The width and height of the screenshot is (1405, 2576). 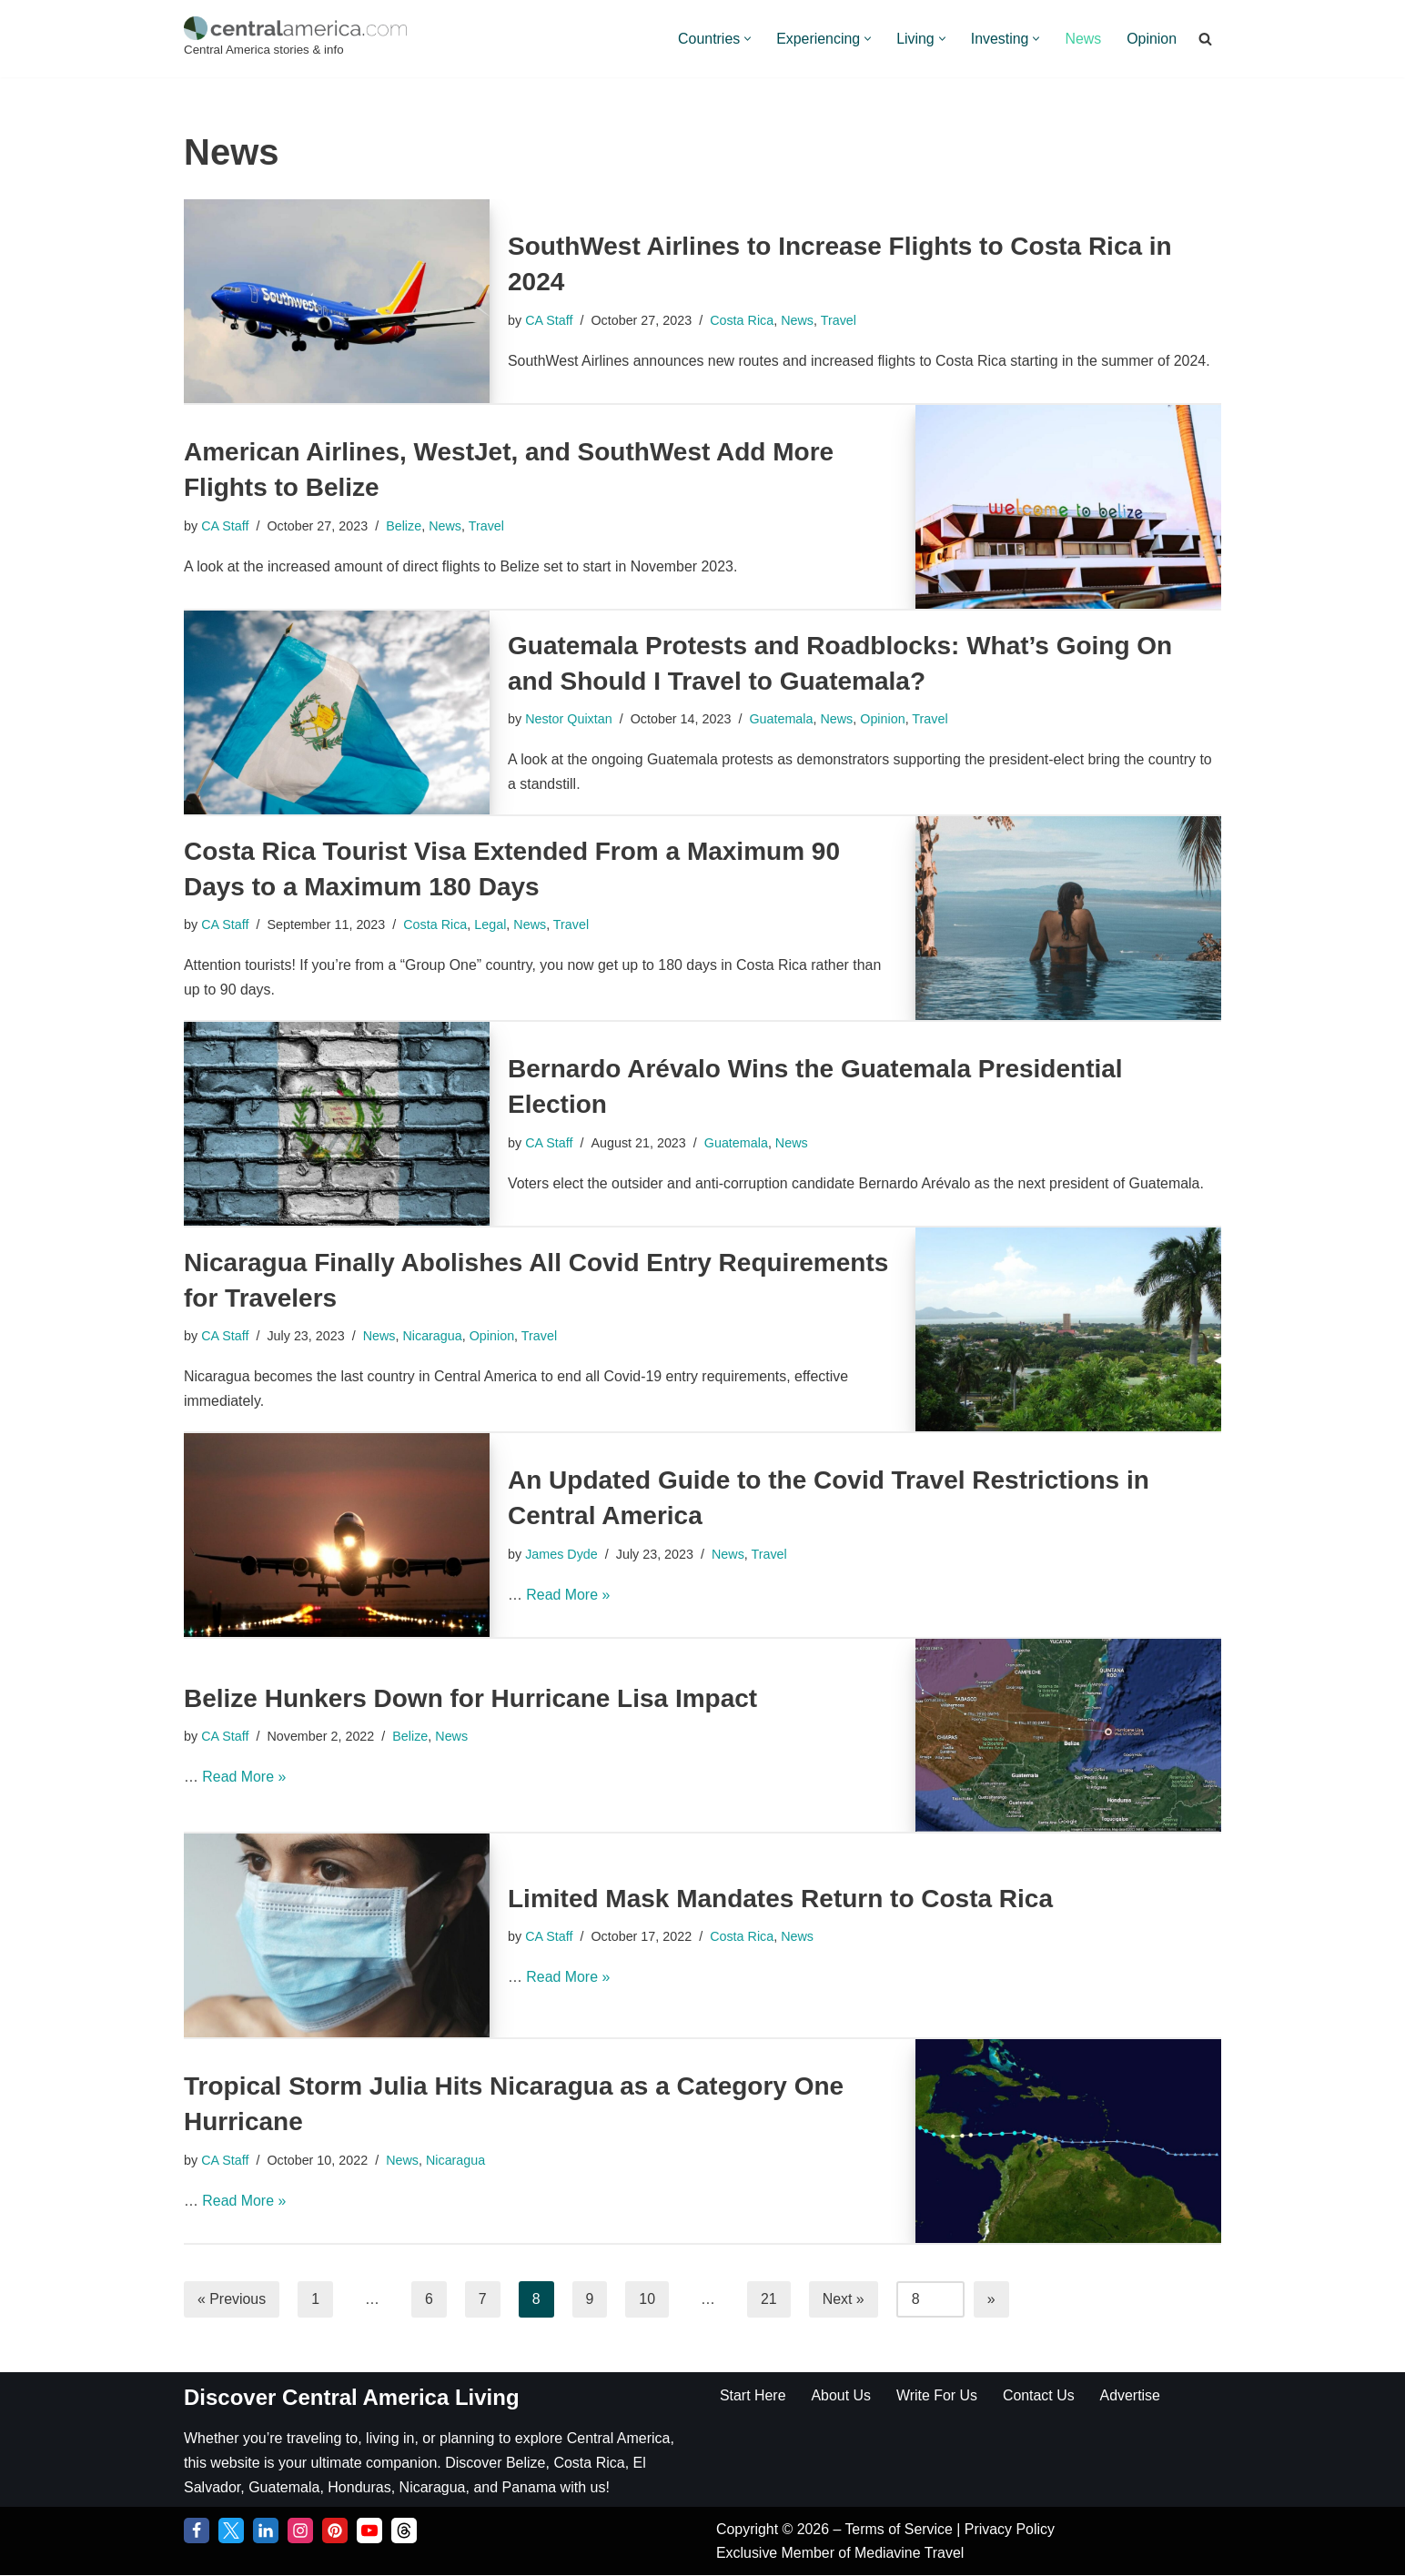 I want to click on [Pinterest], so click(x=335, y=2531).